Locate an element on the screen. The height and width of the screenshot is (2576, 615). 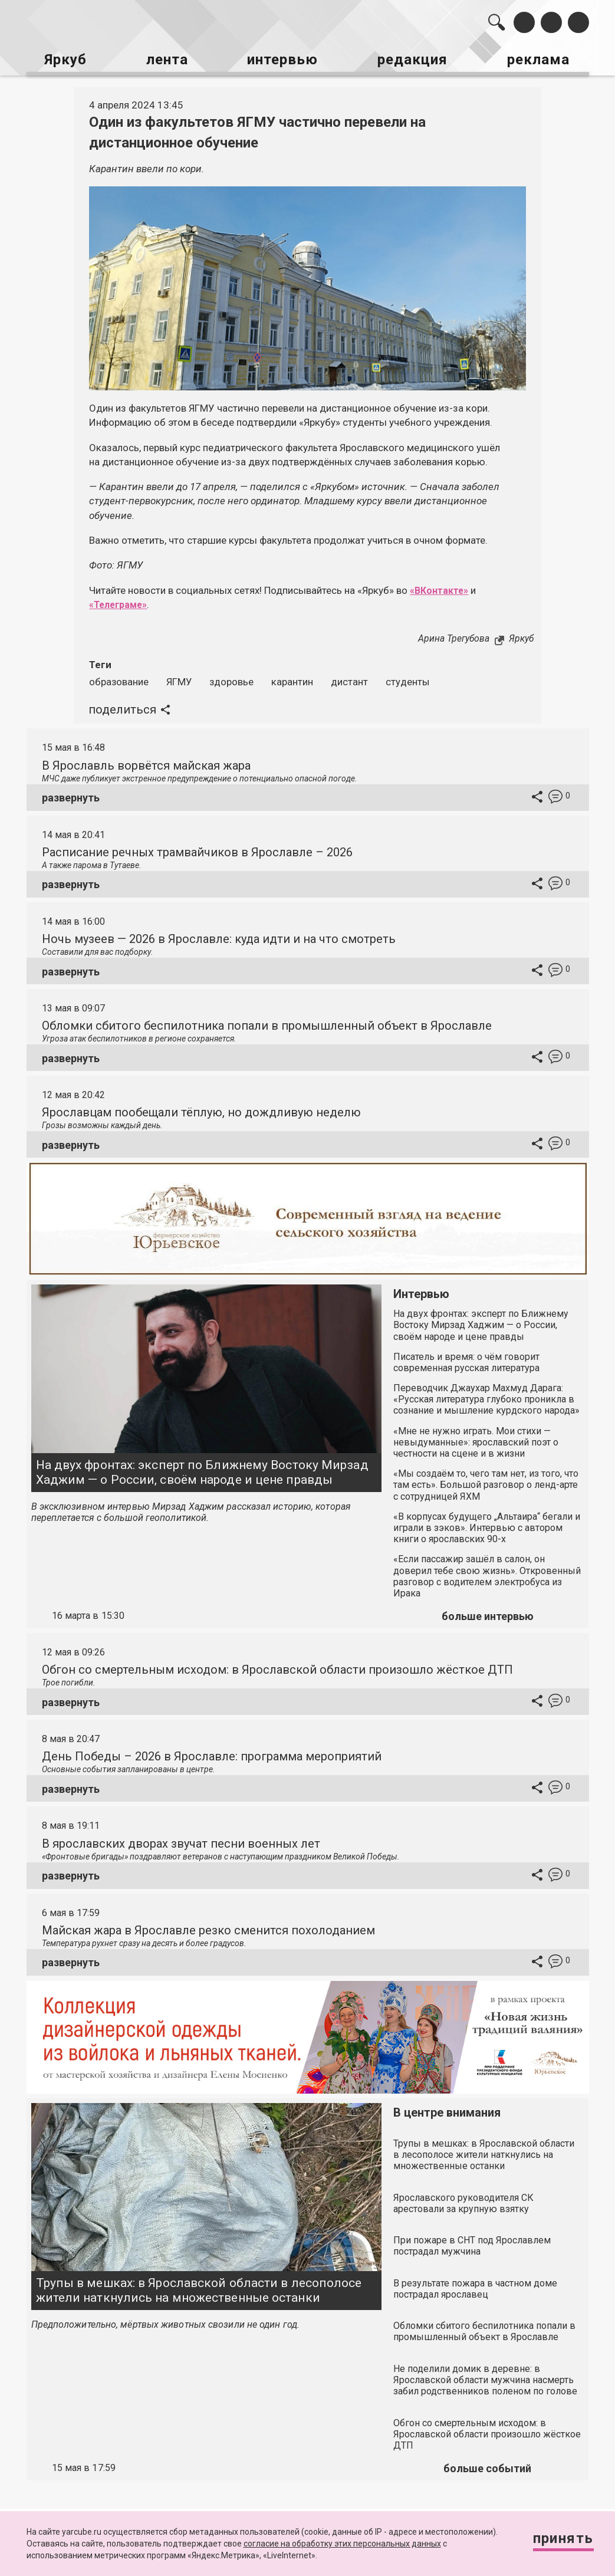
реклама is located at coordinates (543, 58).